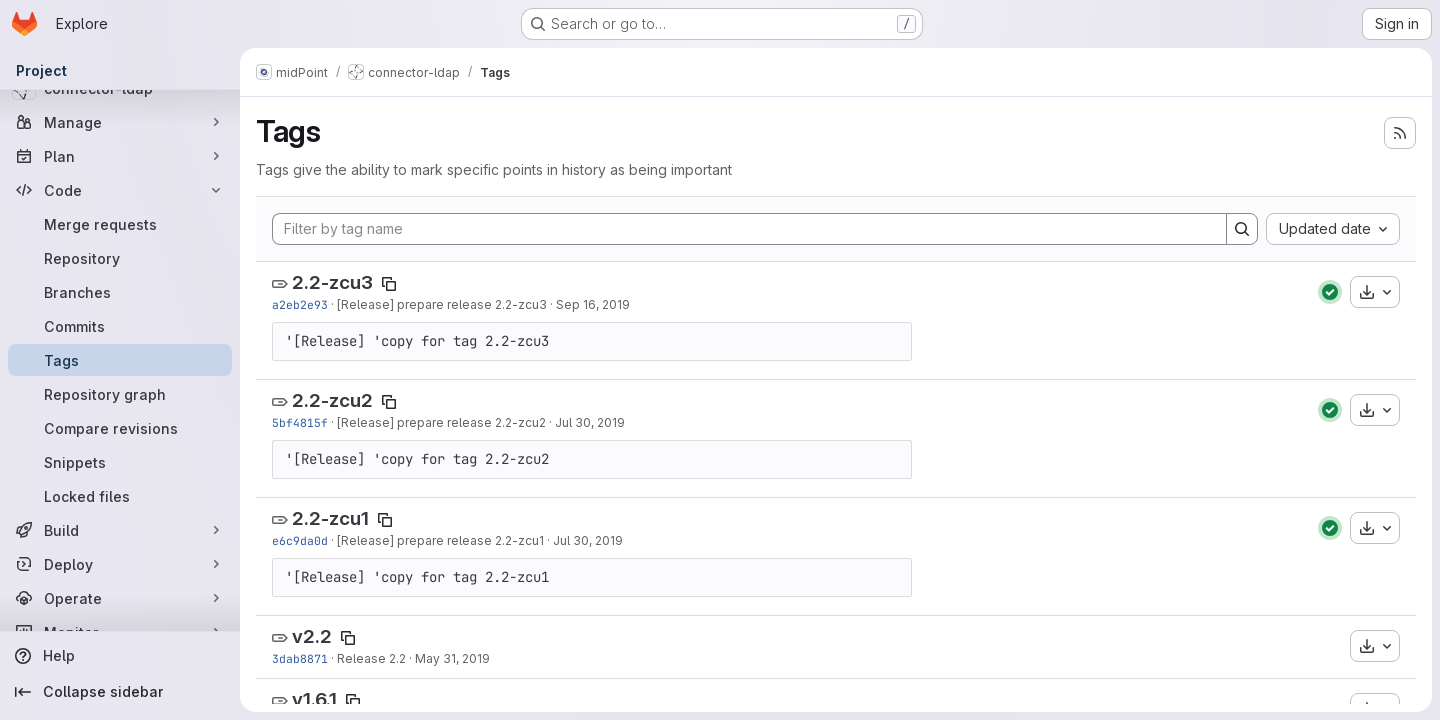  I want to click on Sep 16, 2019 [Sep 16, 2019 8:45pm], so click(593, 304).